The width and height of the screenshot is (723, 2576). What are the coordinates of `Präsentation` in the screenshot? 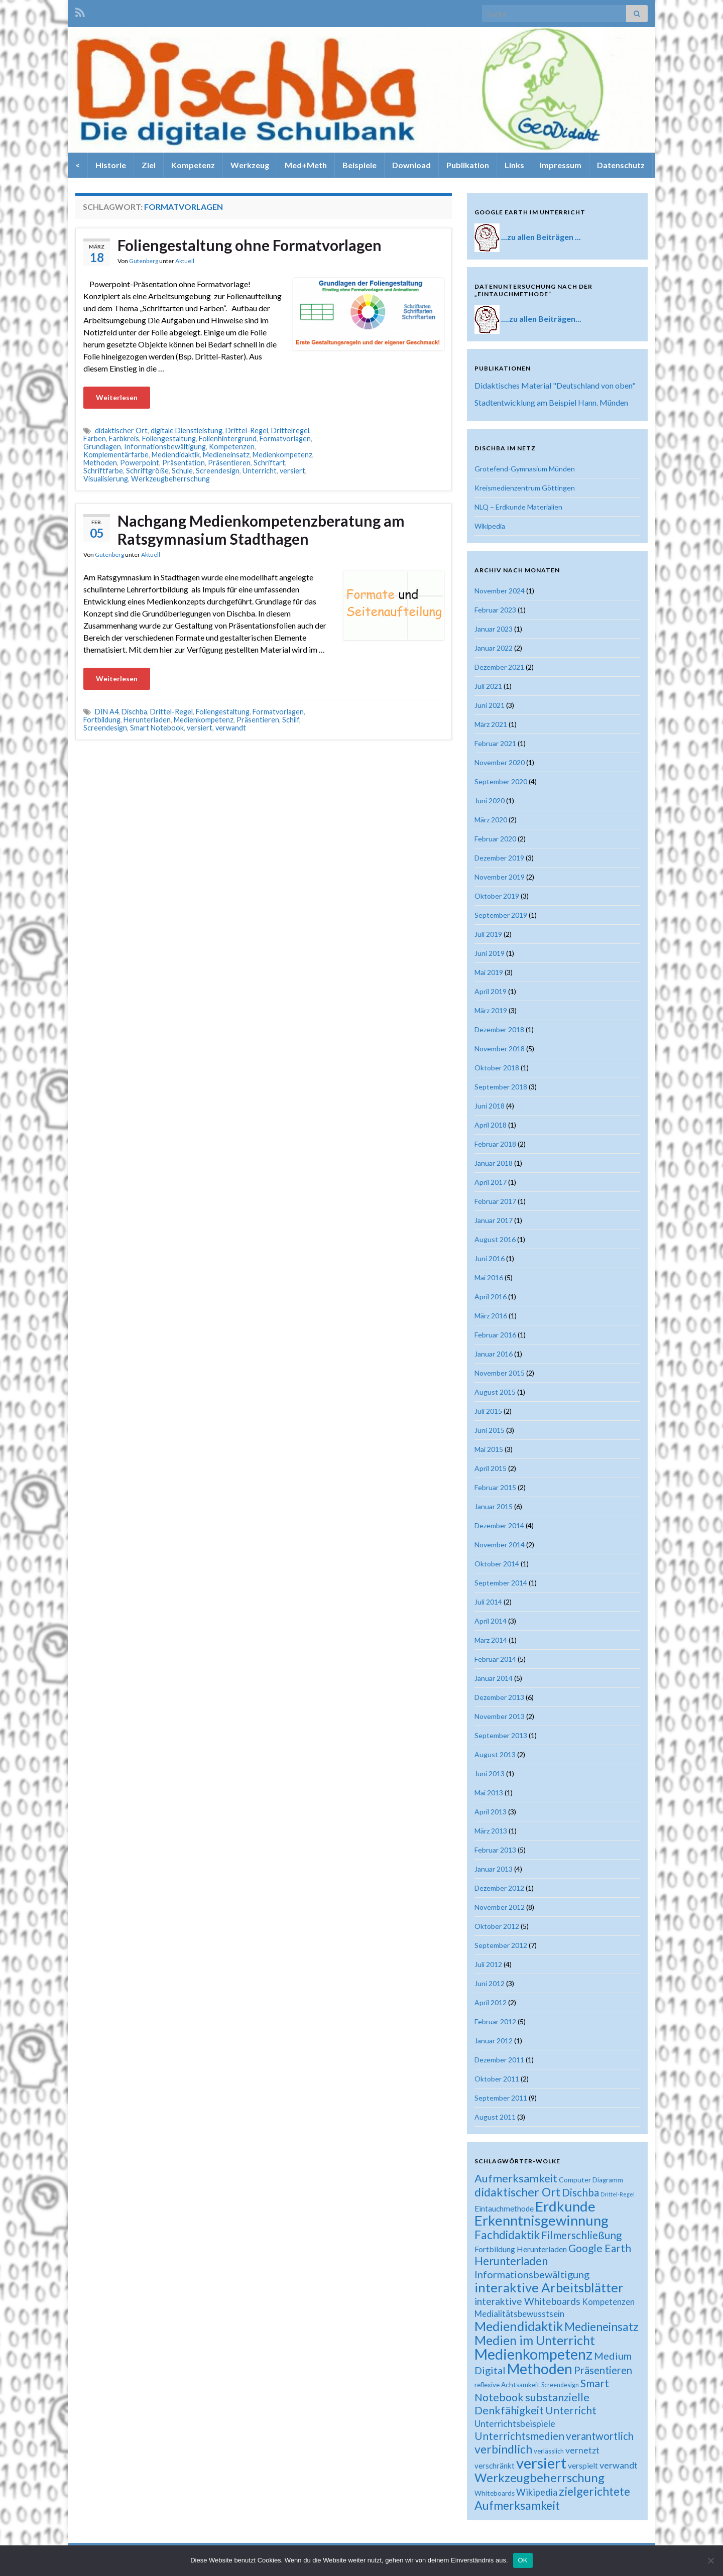 It's located at (183, 462).